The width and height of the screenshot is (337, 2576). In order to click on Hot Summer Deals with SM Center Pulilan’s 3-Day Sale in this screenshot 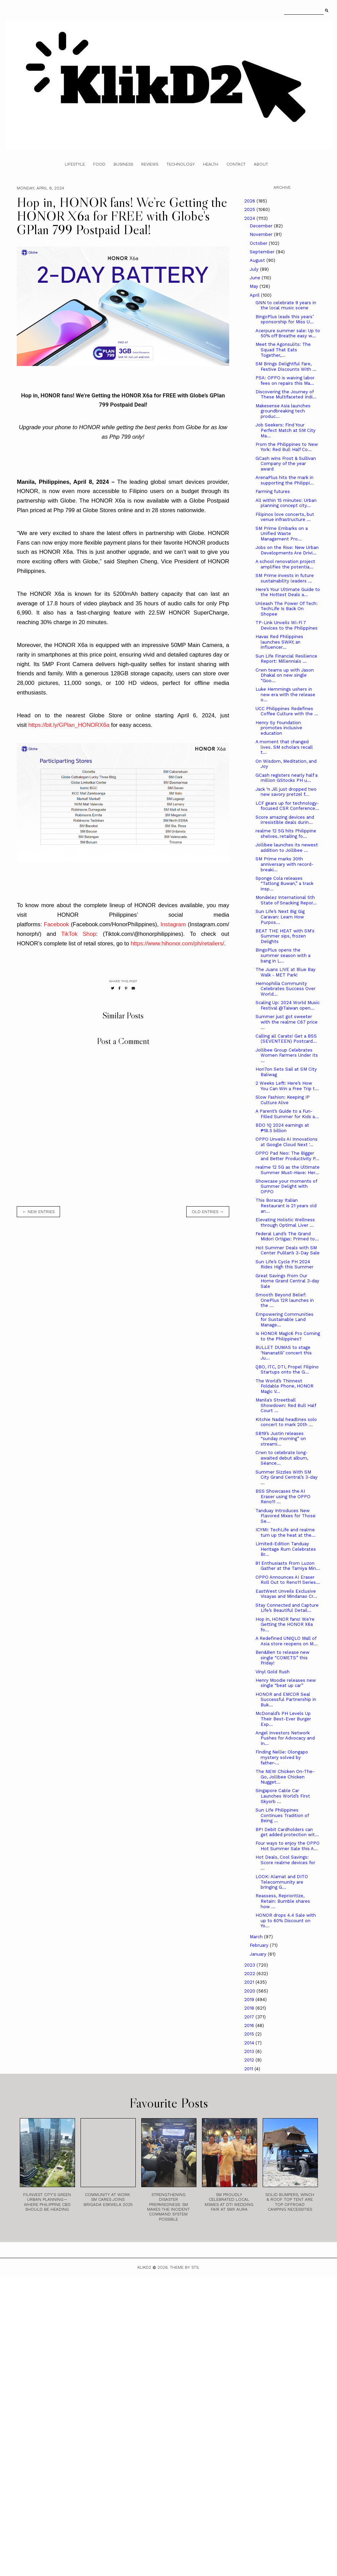, I will do `click(287, 1250)`.